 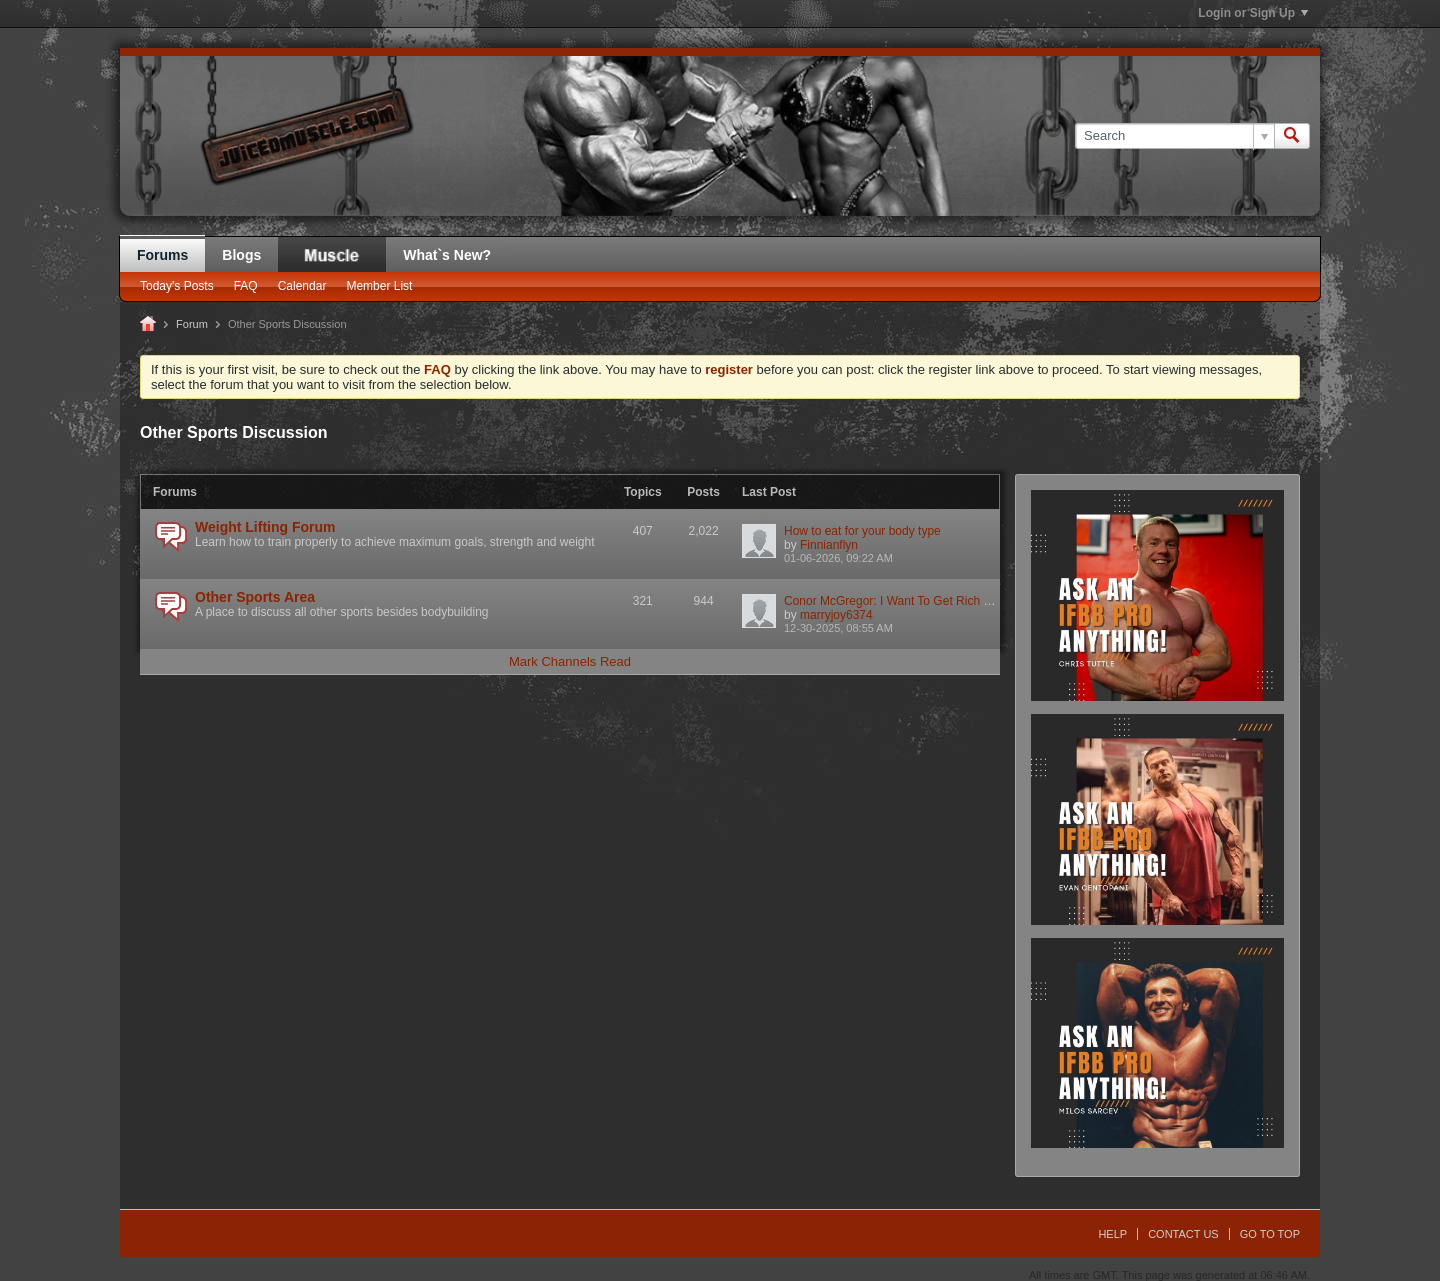 I want to click on Contact Us, so click(x=1183, y=1234).